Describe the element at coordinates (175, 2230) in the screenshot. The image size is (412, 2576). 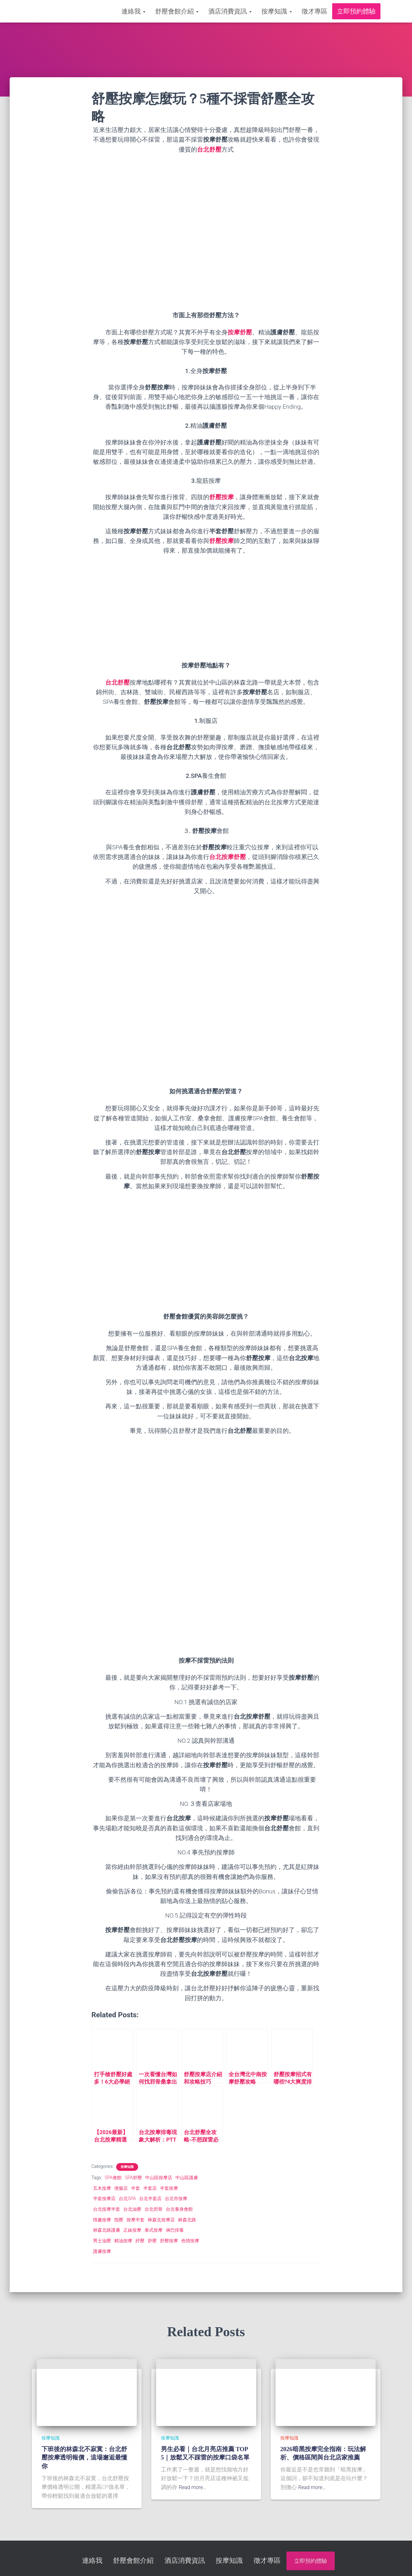
I see `淋巴排毒` at that location.